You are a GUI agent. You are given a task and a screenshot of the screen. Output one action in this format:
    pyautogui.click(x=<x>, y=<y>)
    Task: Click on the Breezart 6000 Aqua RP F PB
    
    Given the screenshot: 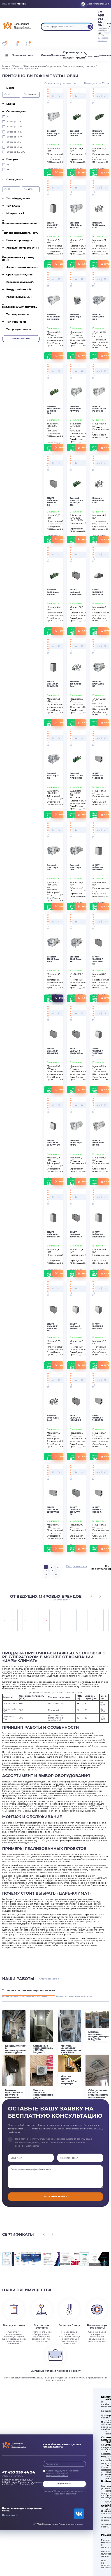 What is the action you would take?
    pyautogui.click(x=53, y=591)
    